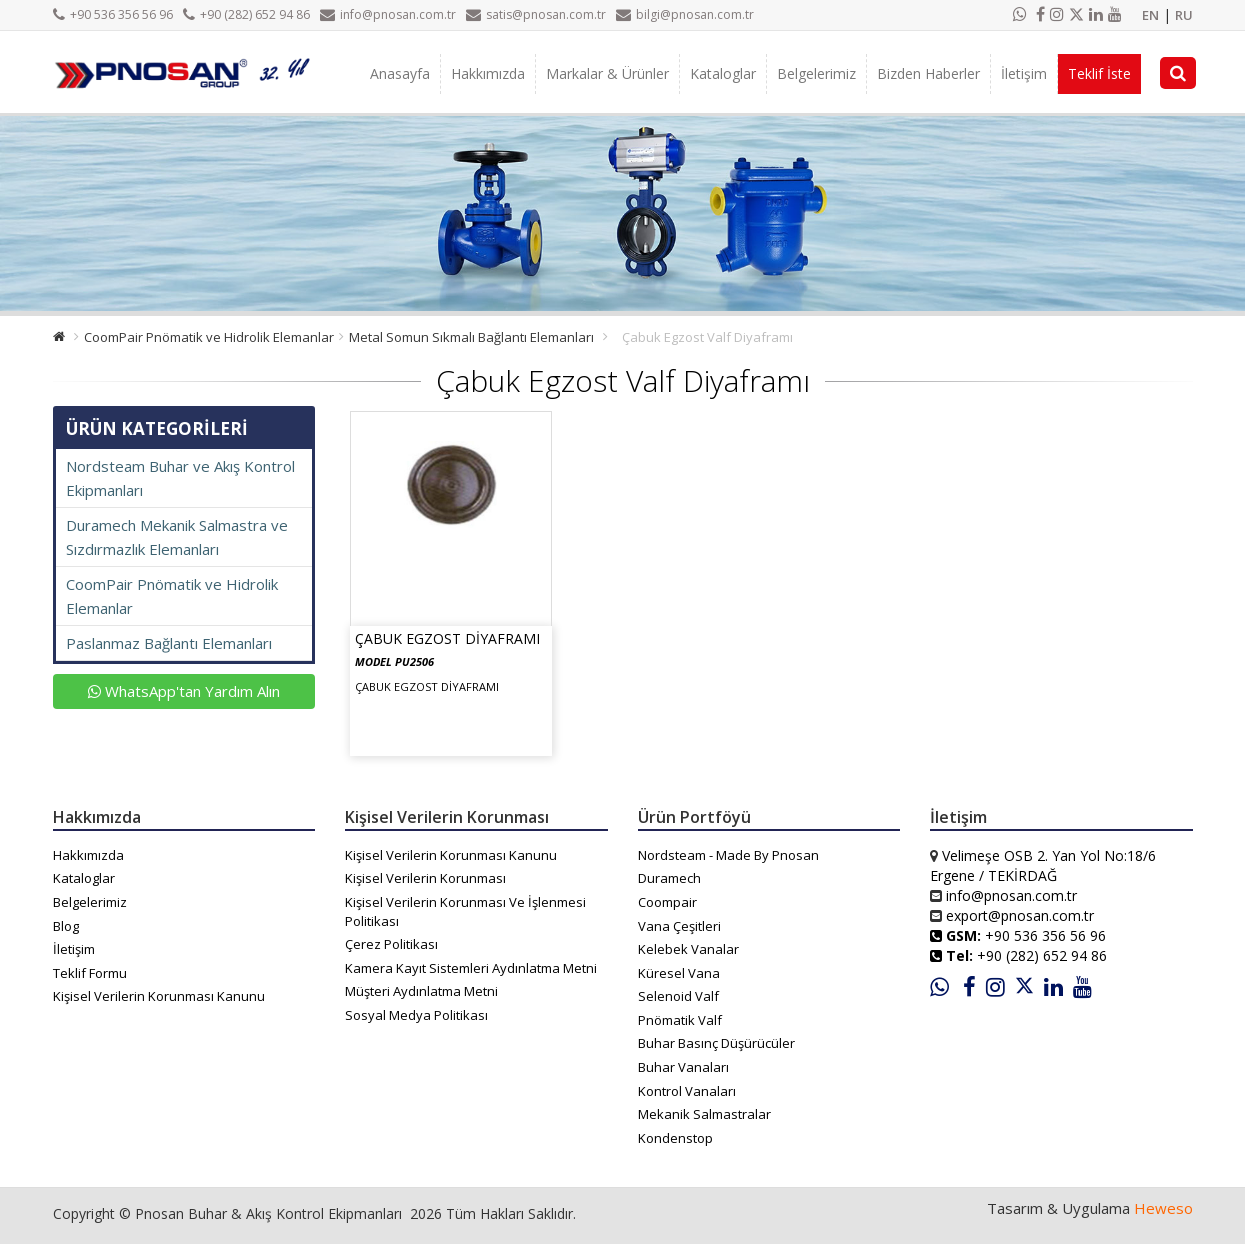  I want to click on Hakkımızda, so click(488, 73).